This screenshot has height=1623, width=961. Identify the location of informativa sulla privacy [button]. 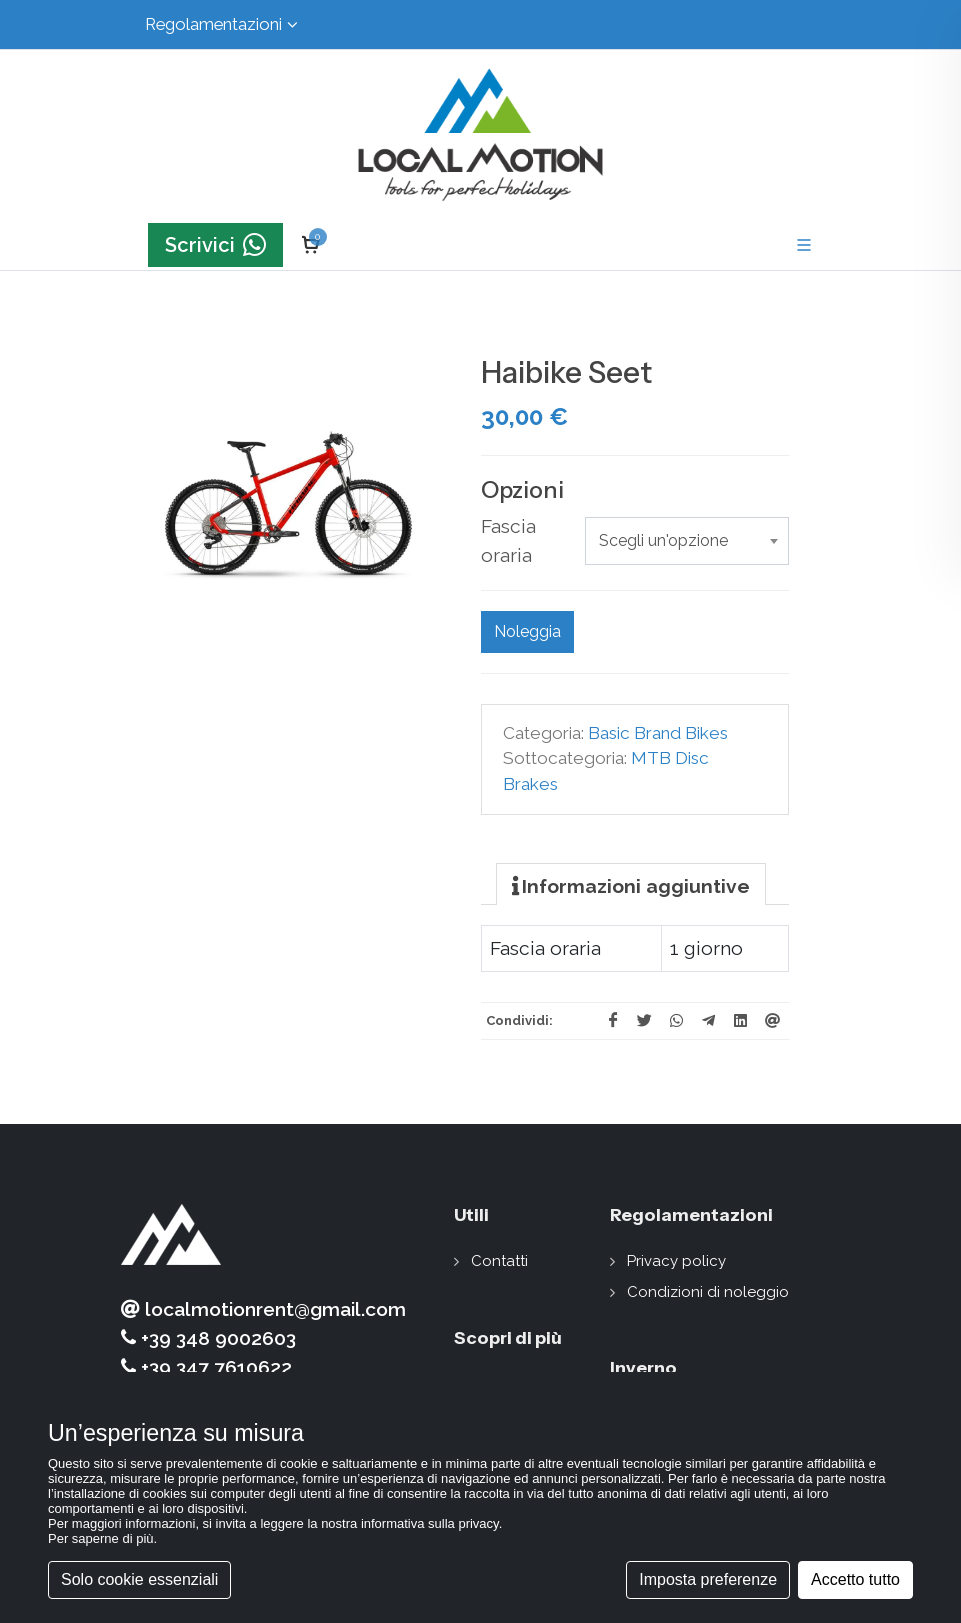
(430, 1523).